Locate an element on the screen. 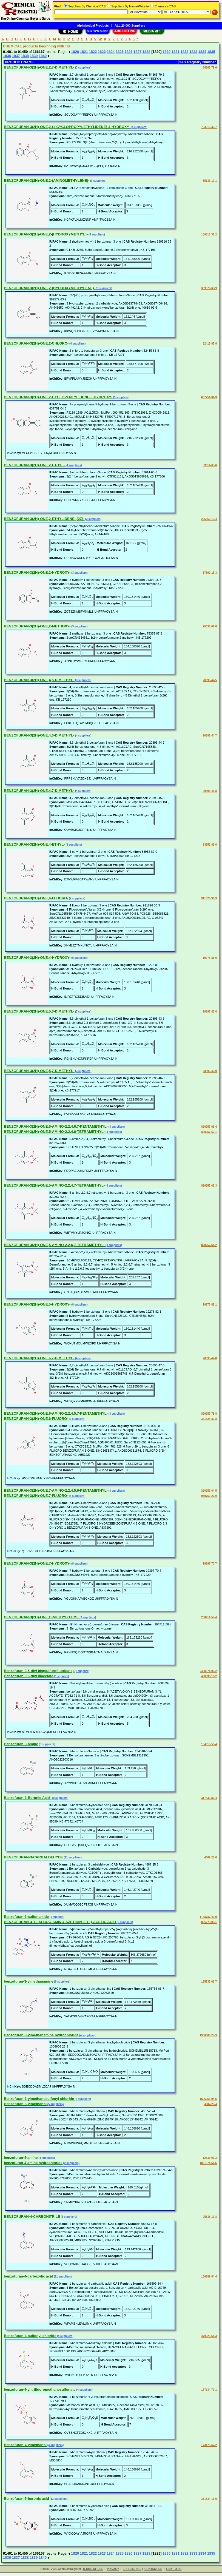 This screenshot has height=2576, width=222. (10 suppliers) is located at coordinates (59, 1797).